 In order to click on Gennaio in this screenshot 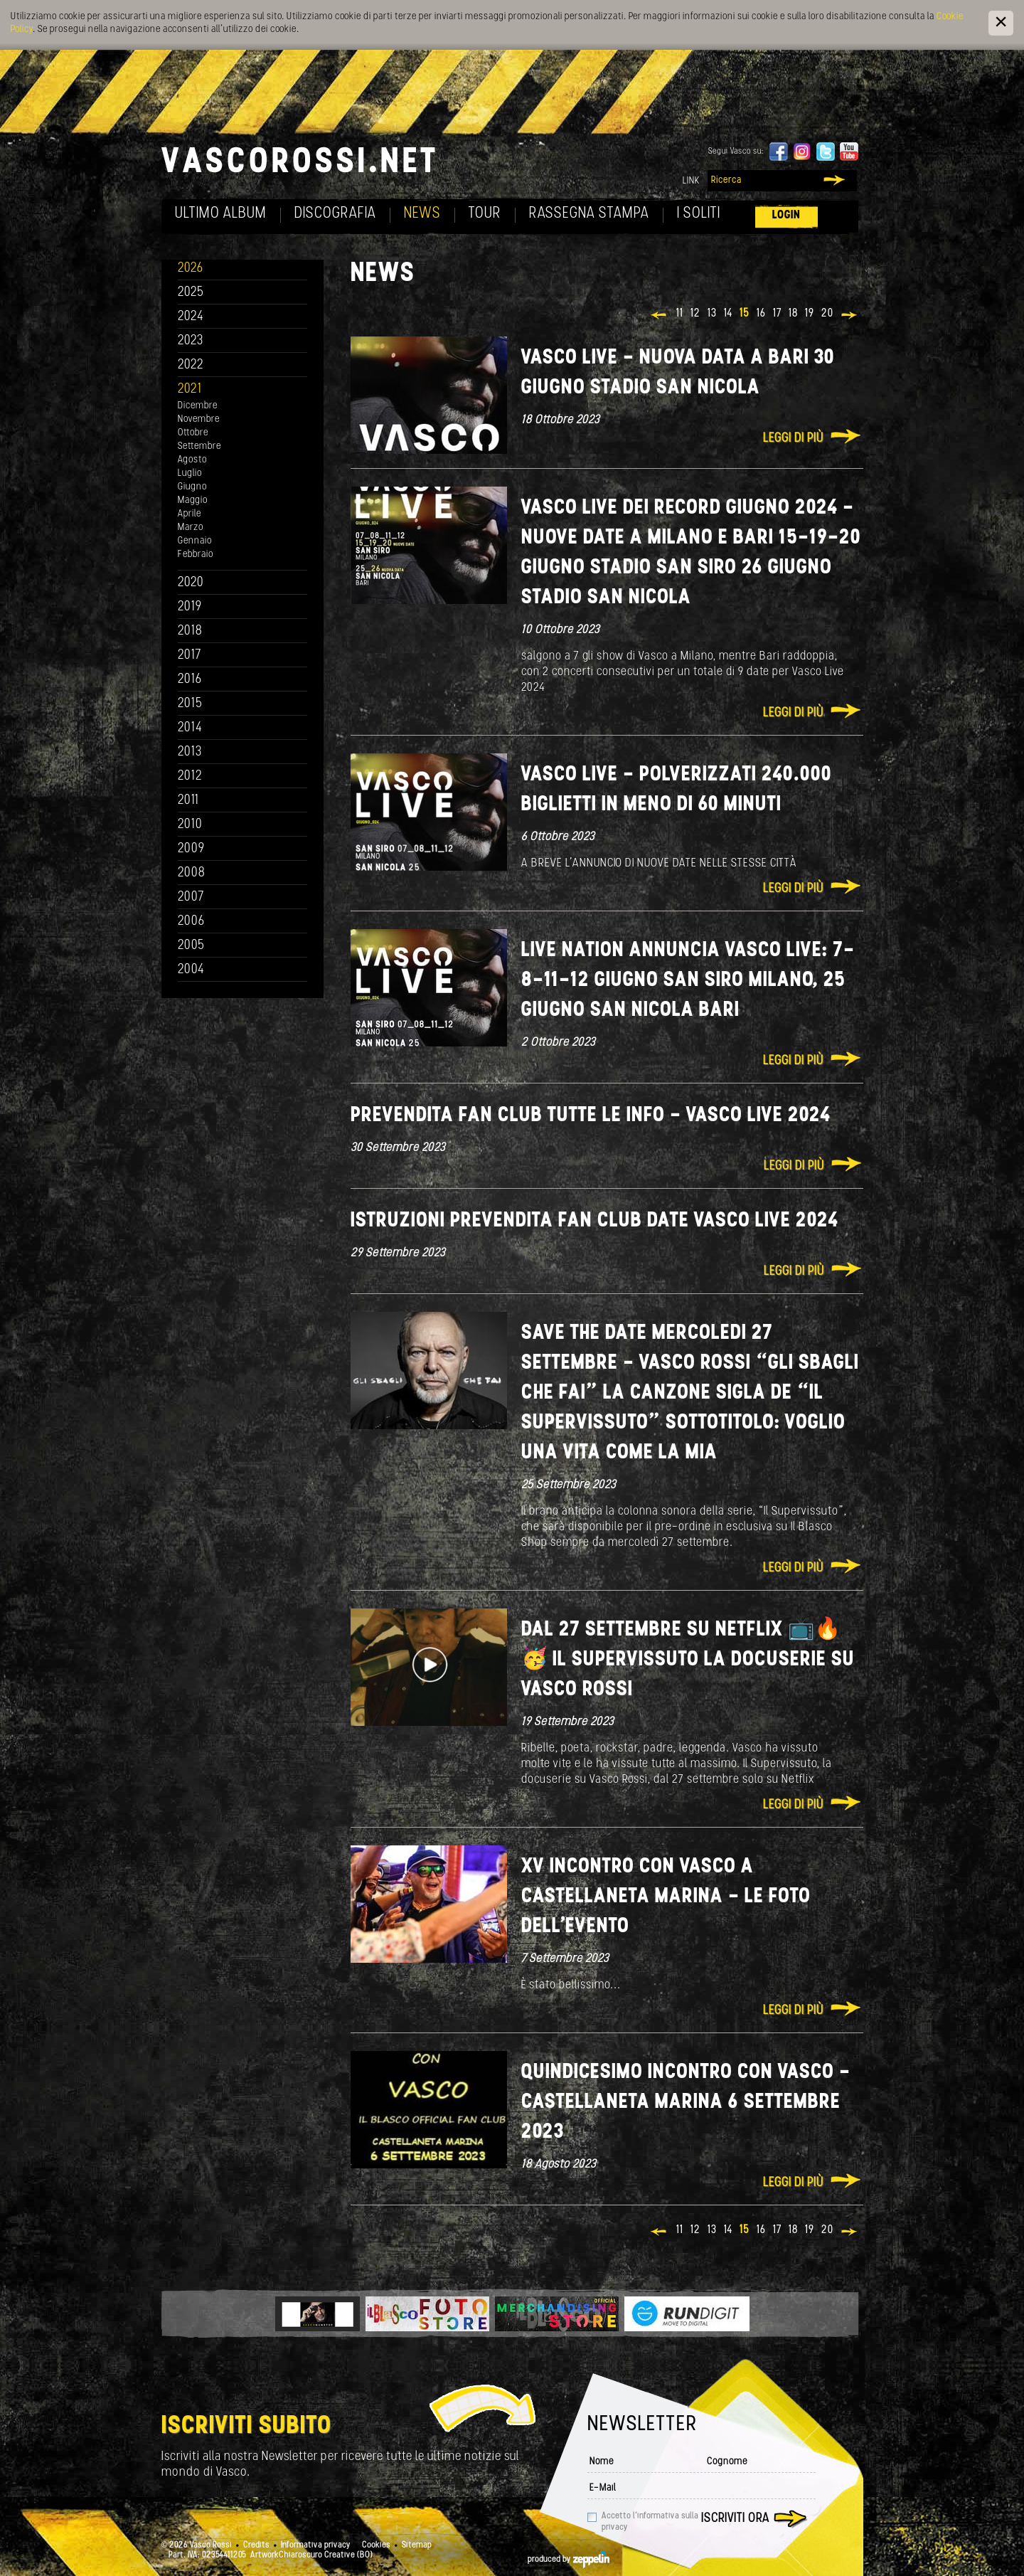, I will do `click(195, 541)`.